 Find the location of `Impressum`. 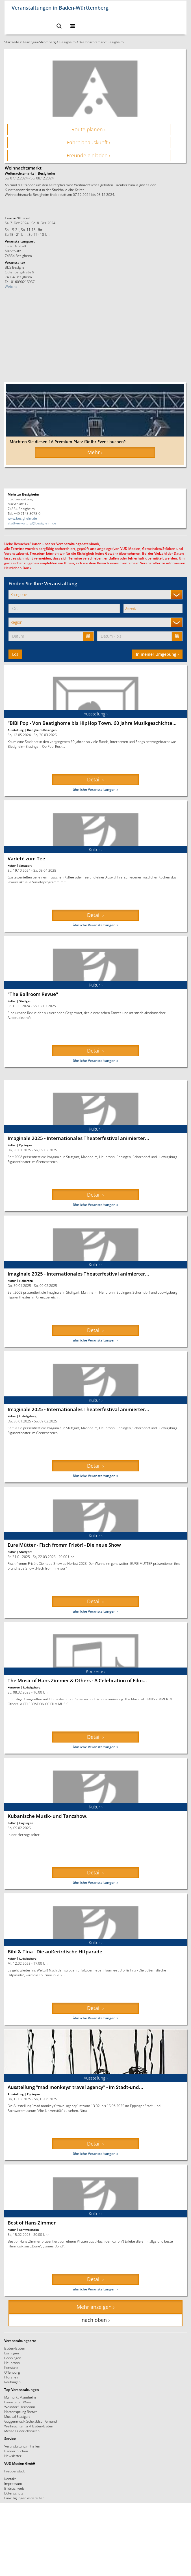

Impressum is located at coordinates (13, 2483).